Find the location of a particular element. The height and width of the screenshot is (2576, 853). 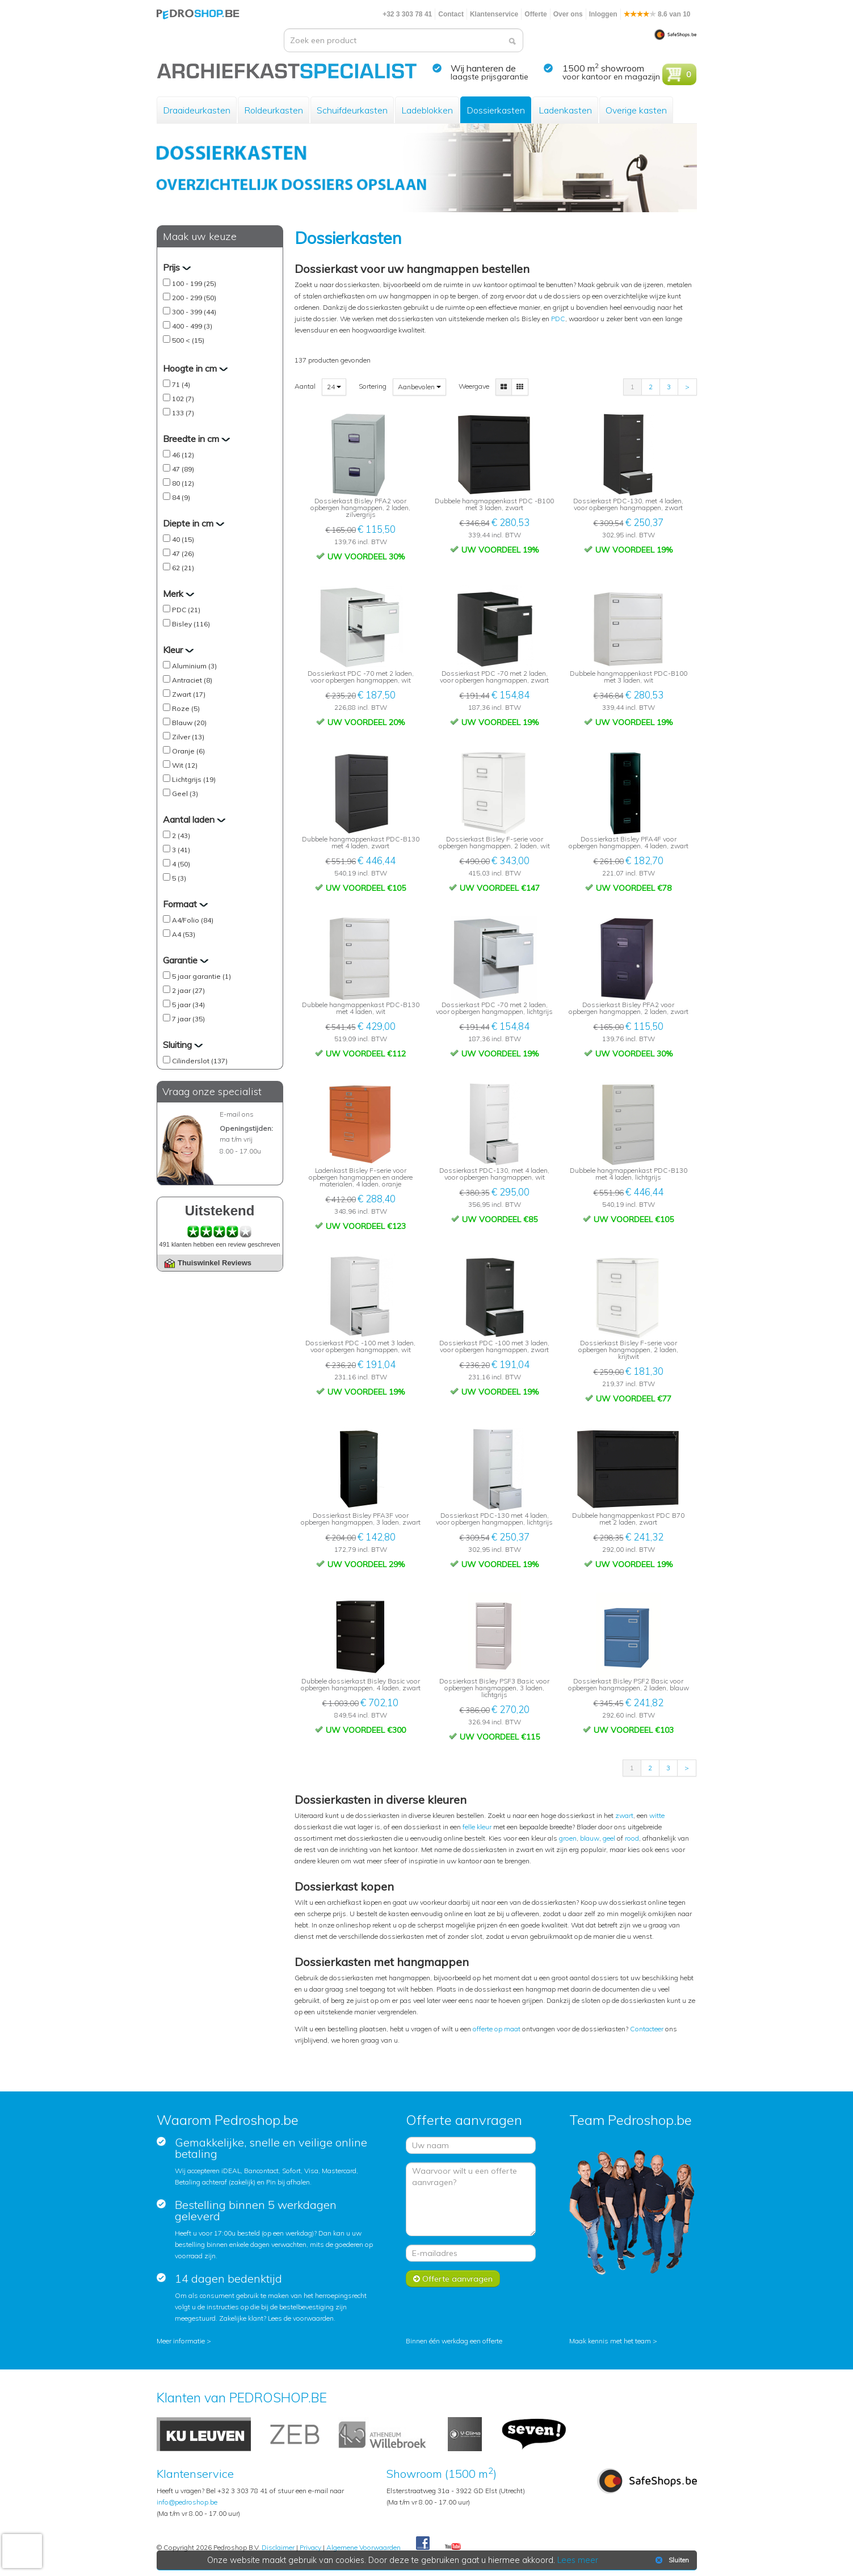

PDC is located at coordinates (558, 318).